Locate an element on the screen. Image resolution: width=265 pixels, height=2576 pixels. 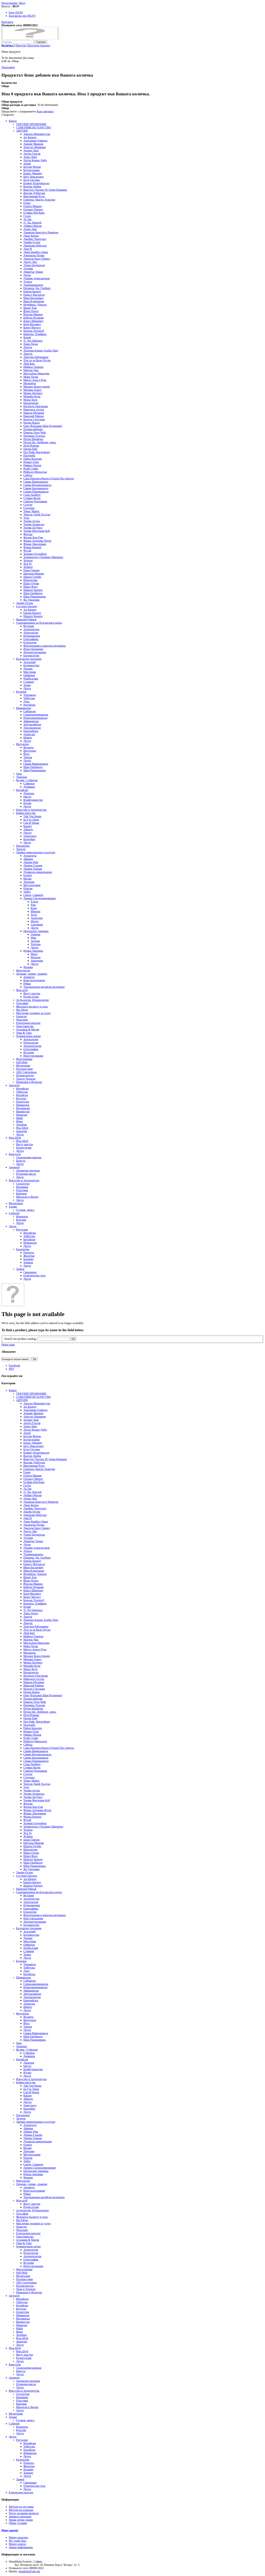
Европейски is located at coordinates (30, 731).